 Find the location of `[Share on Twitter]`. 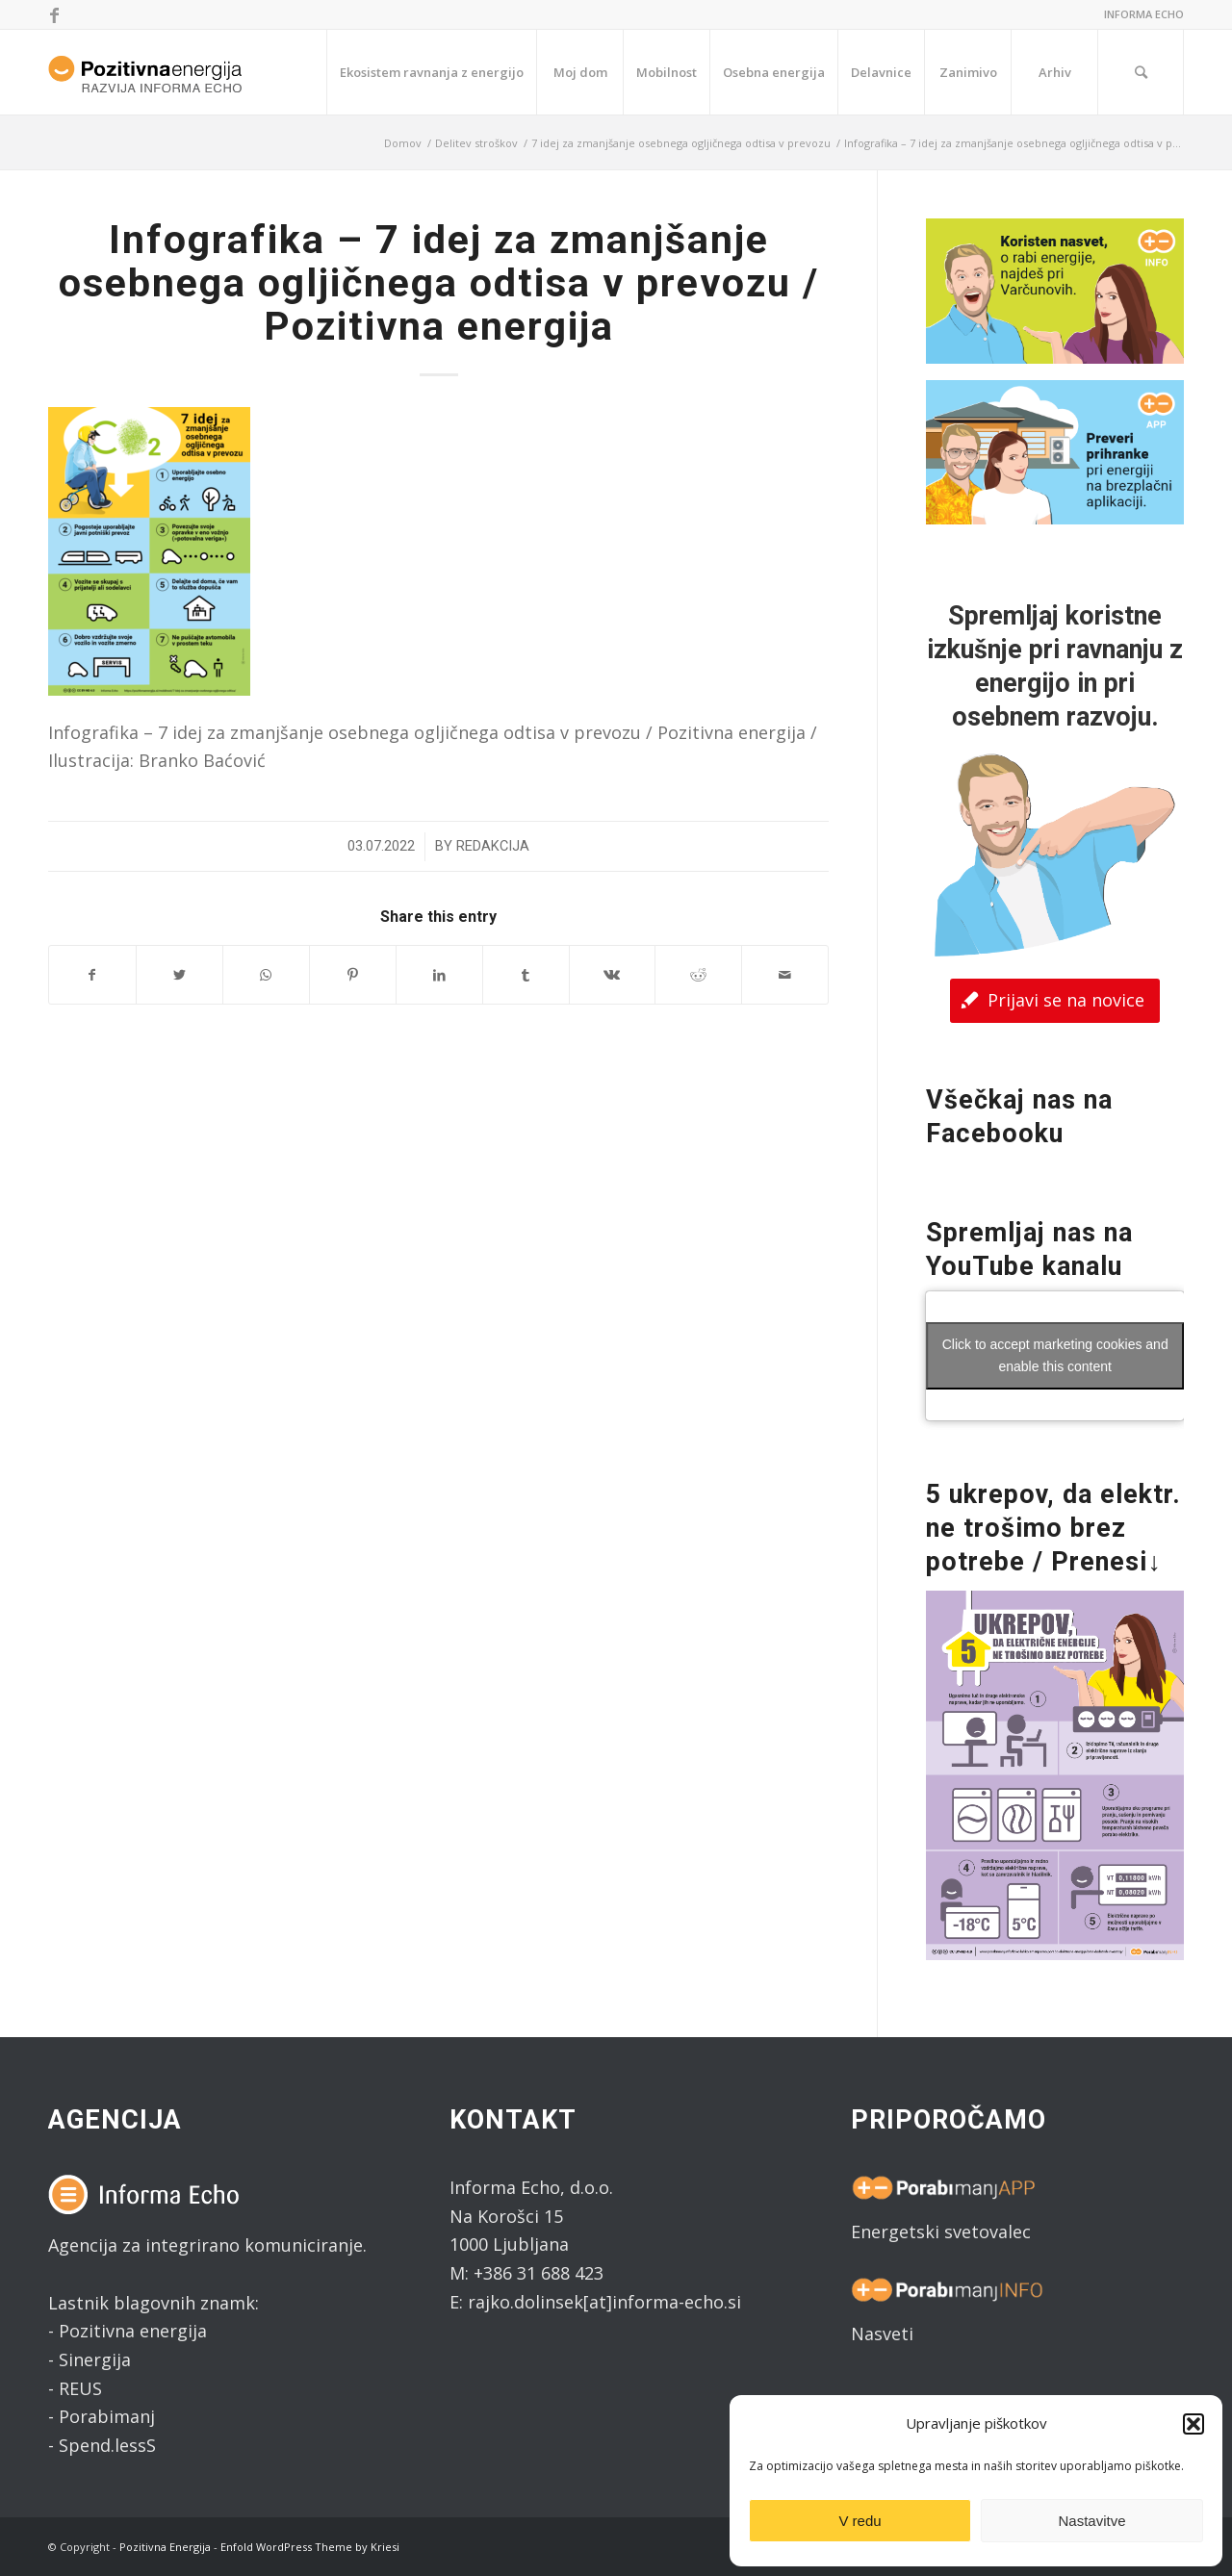

[Share on Twitter] is located at coordinates (179, 975).